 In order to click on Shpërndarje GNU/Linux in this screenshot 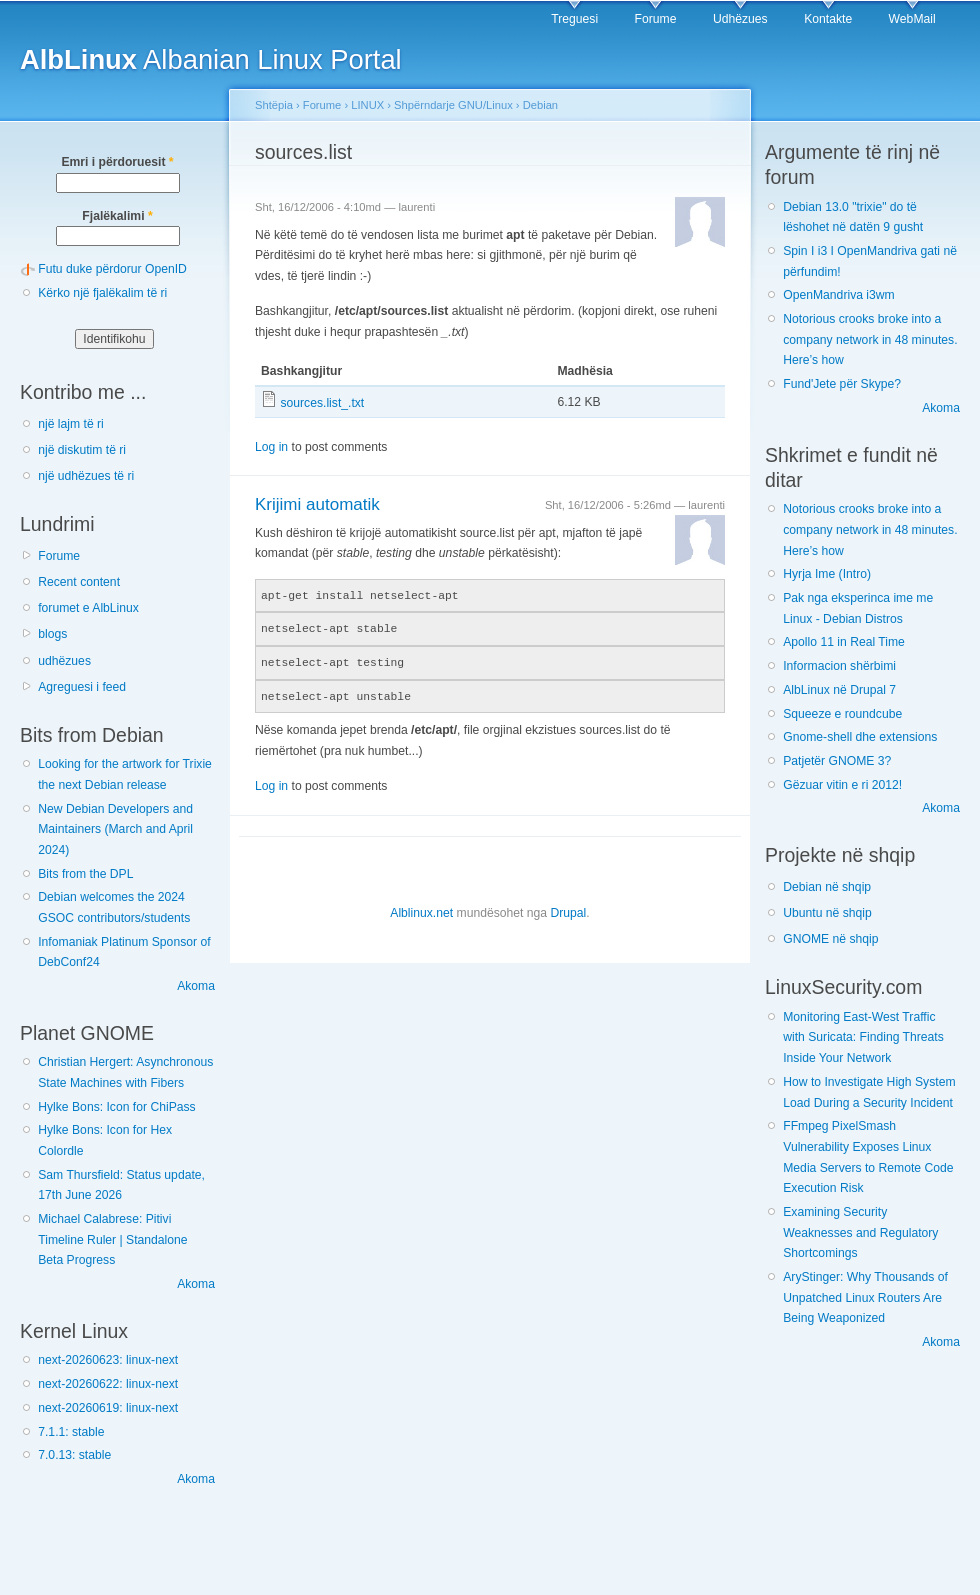, I will do `click(453, 105)`.